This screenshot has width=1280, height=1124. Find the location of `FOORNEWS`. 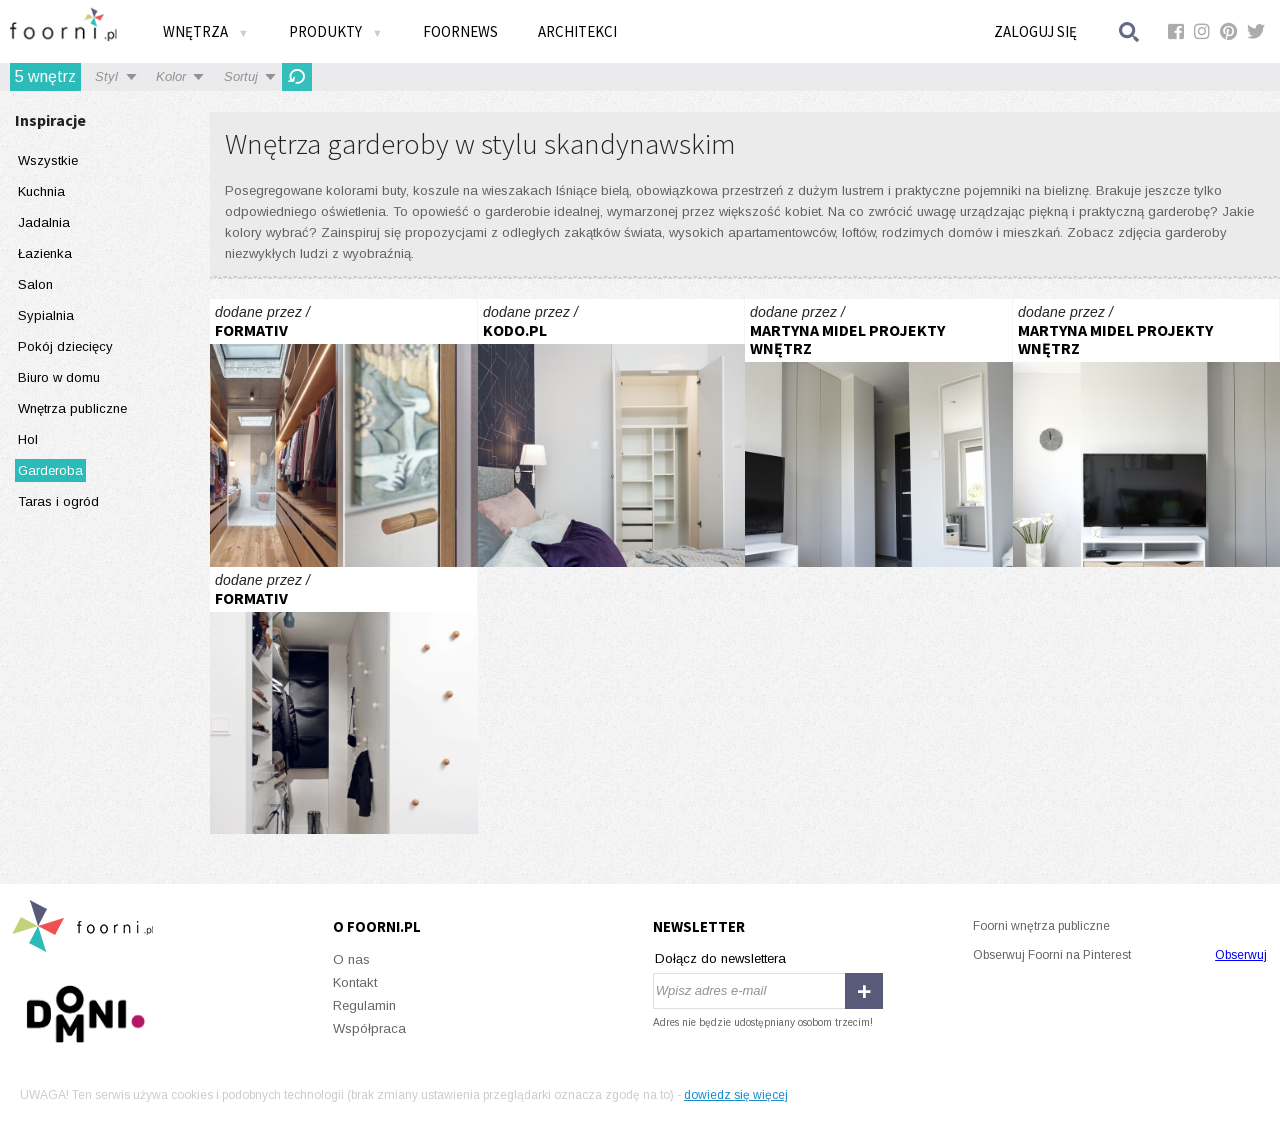

FOORNEWS is located at coordinates (460, 31).